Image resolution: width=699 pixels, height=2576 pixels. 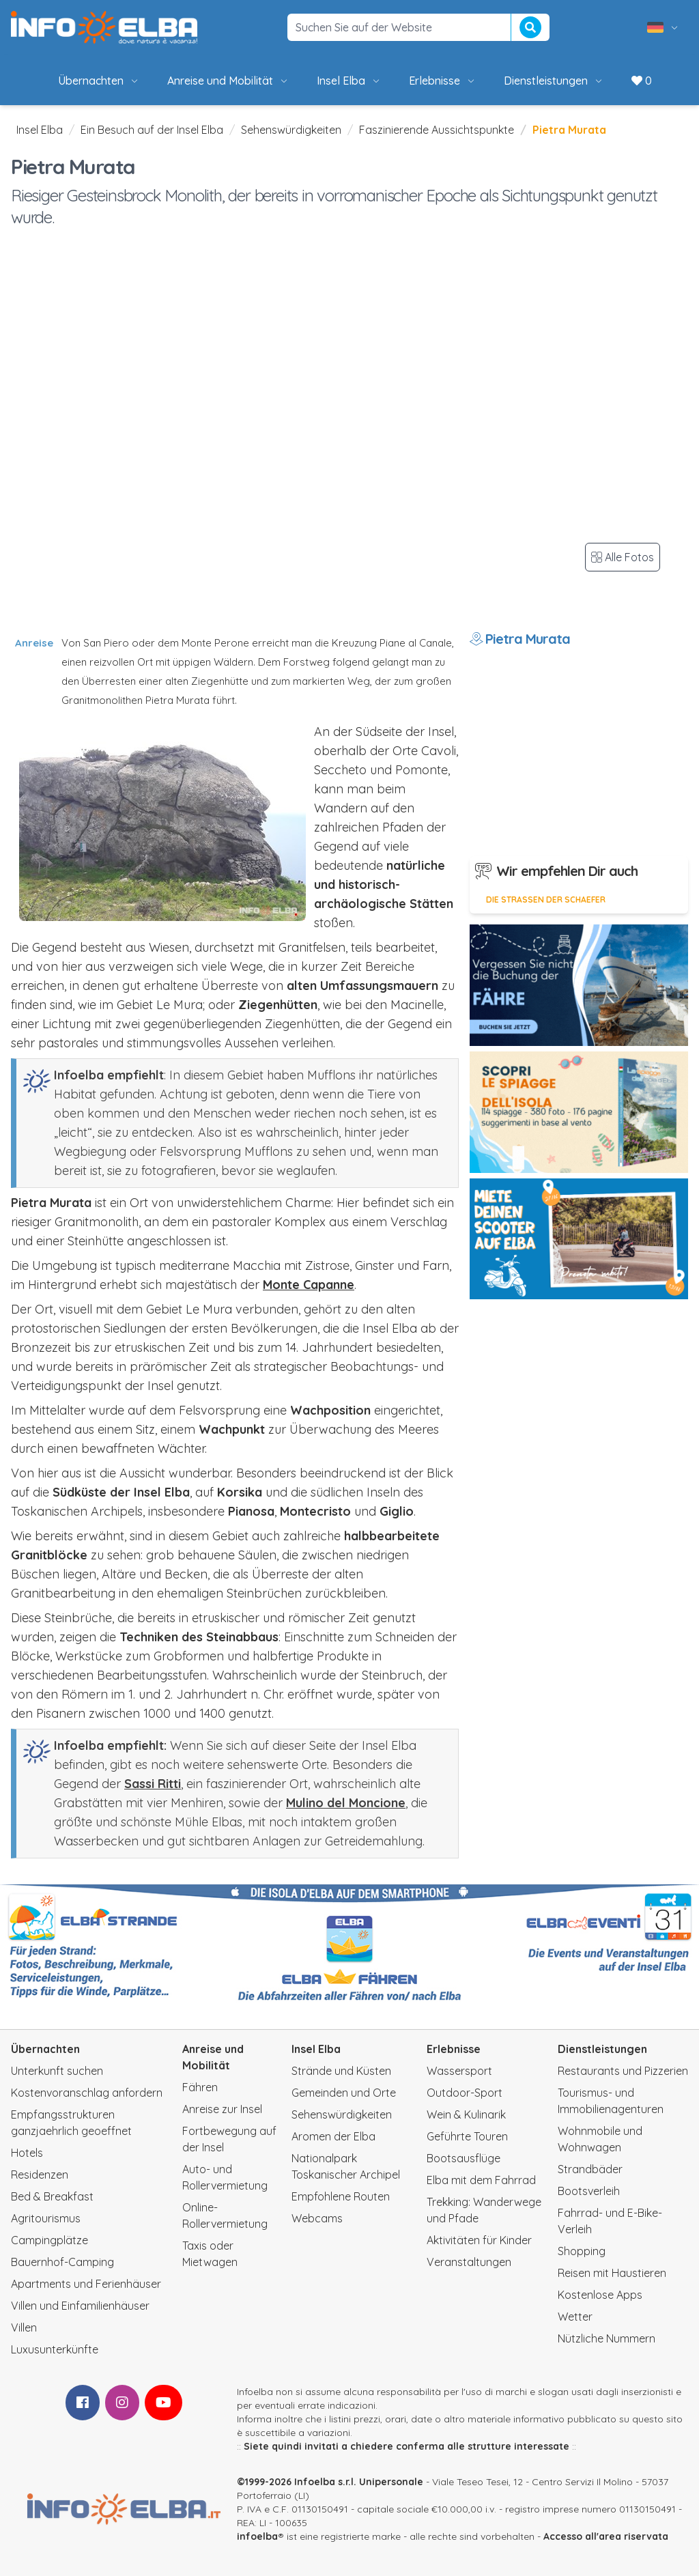 What do you see at coordinates (464, 2092) in the screenshot?
I see `Outdoor-Sport` at bounding box center [464, 2092].